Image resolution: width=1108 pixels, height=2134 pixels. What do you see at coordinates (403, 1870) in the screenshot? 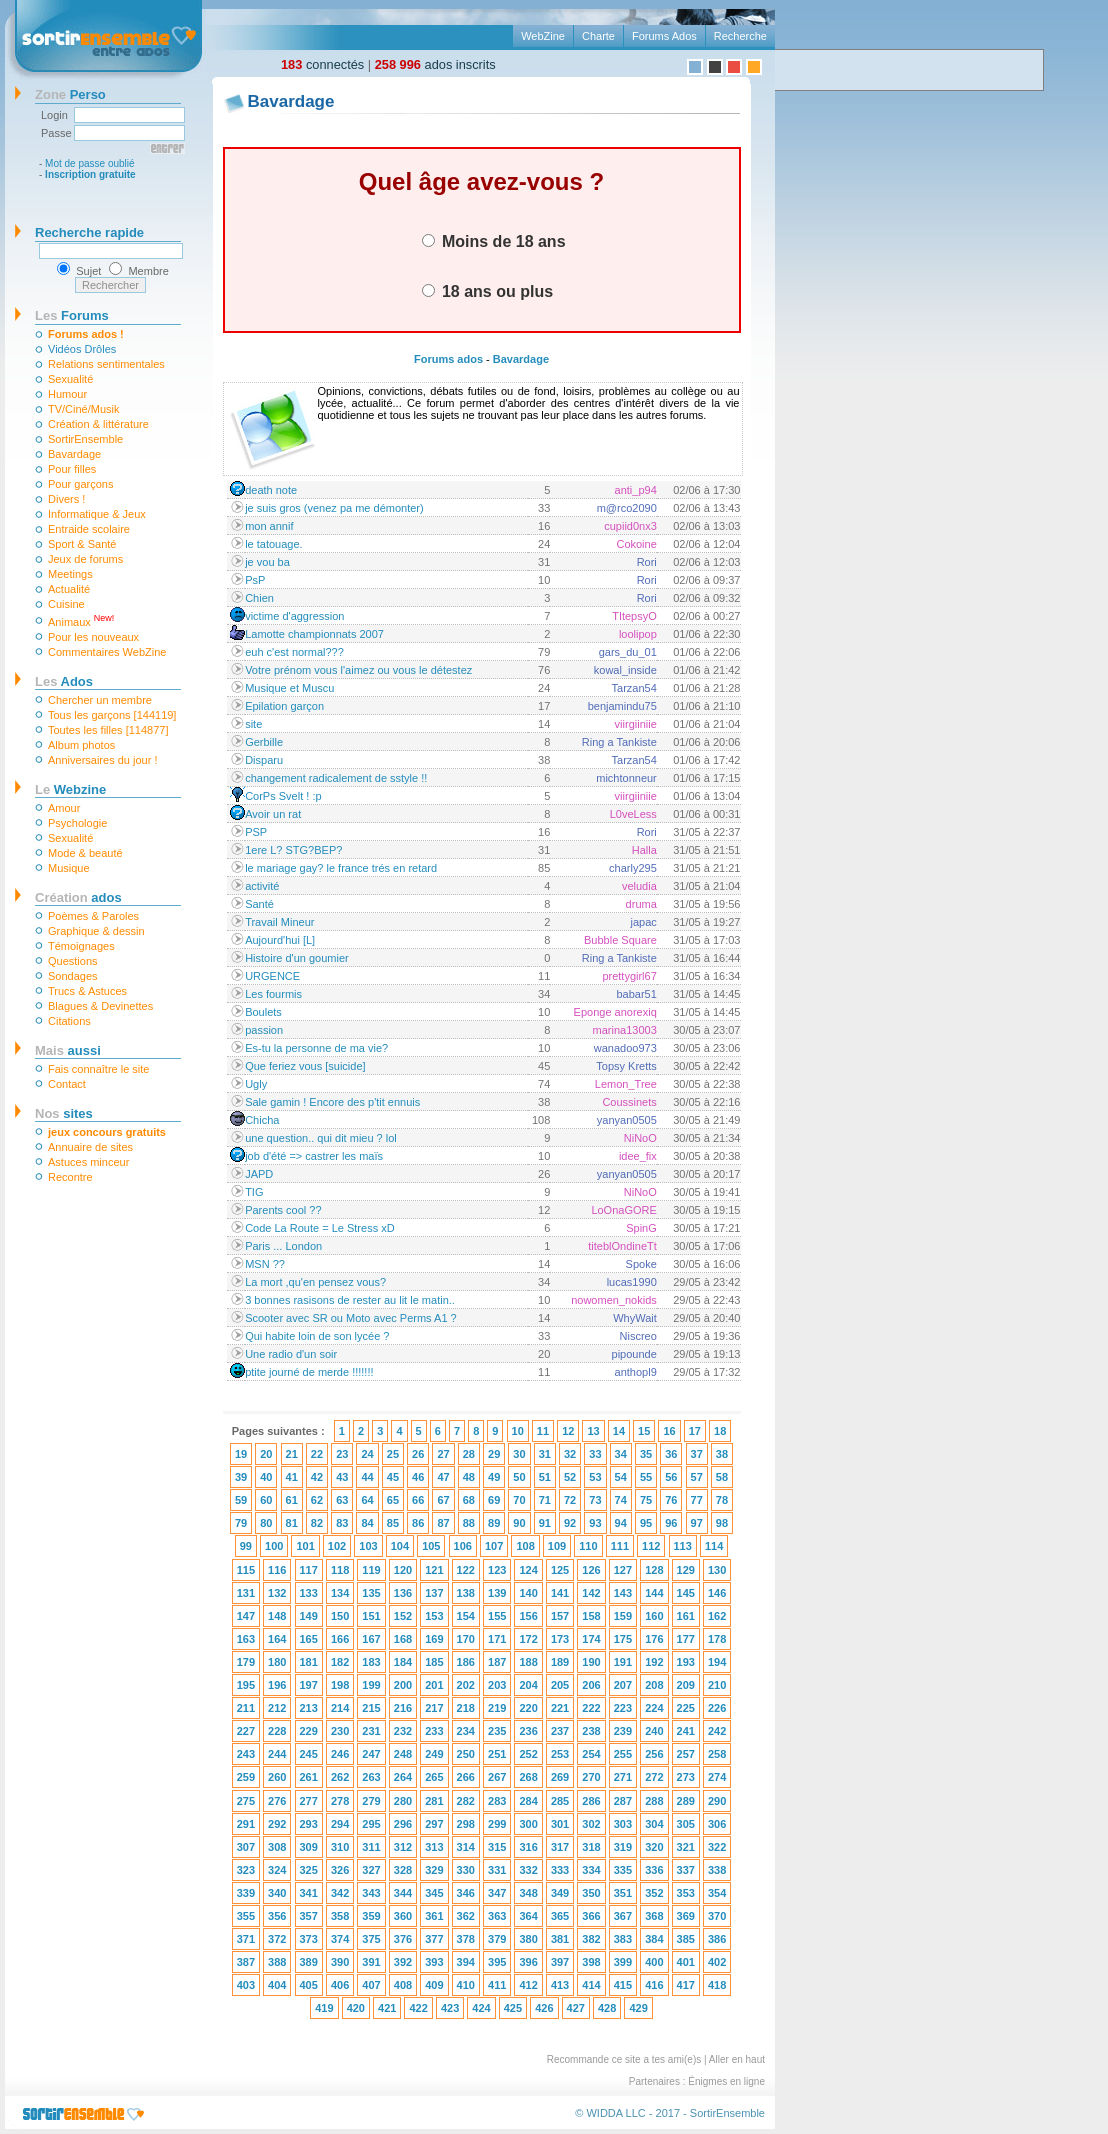
I see `328` at bounding box center [403, 1870].